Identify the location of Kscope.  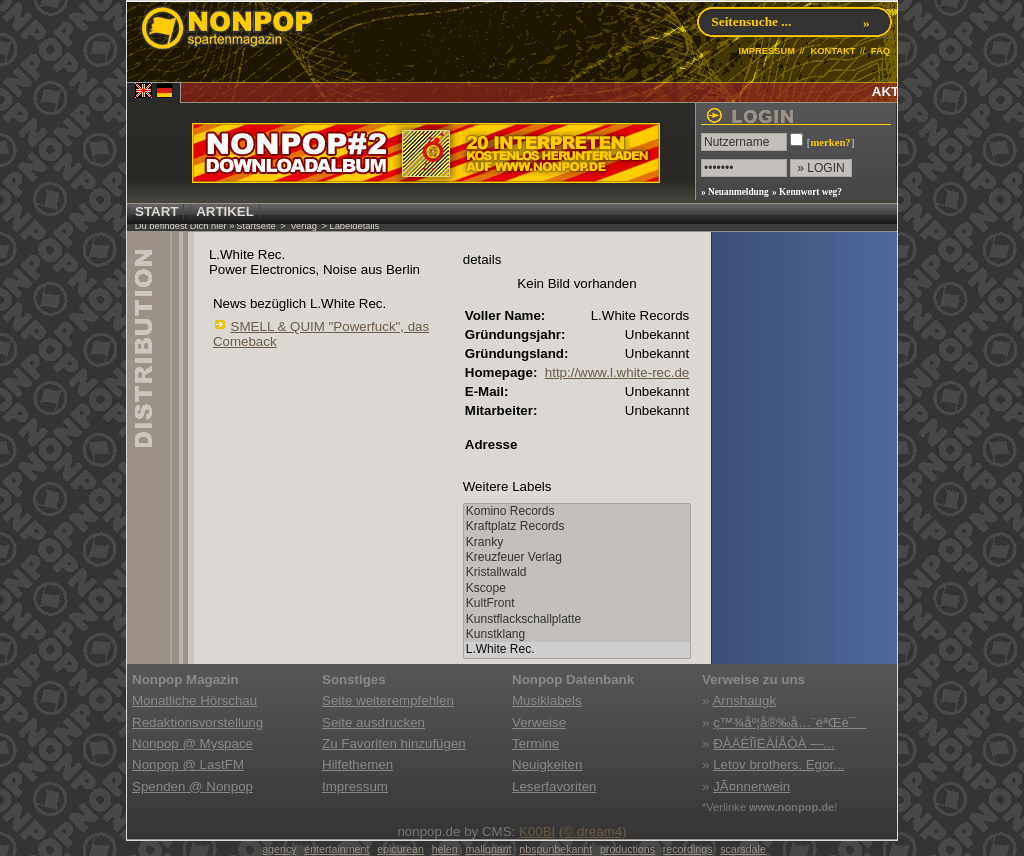
(577, 588).